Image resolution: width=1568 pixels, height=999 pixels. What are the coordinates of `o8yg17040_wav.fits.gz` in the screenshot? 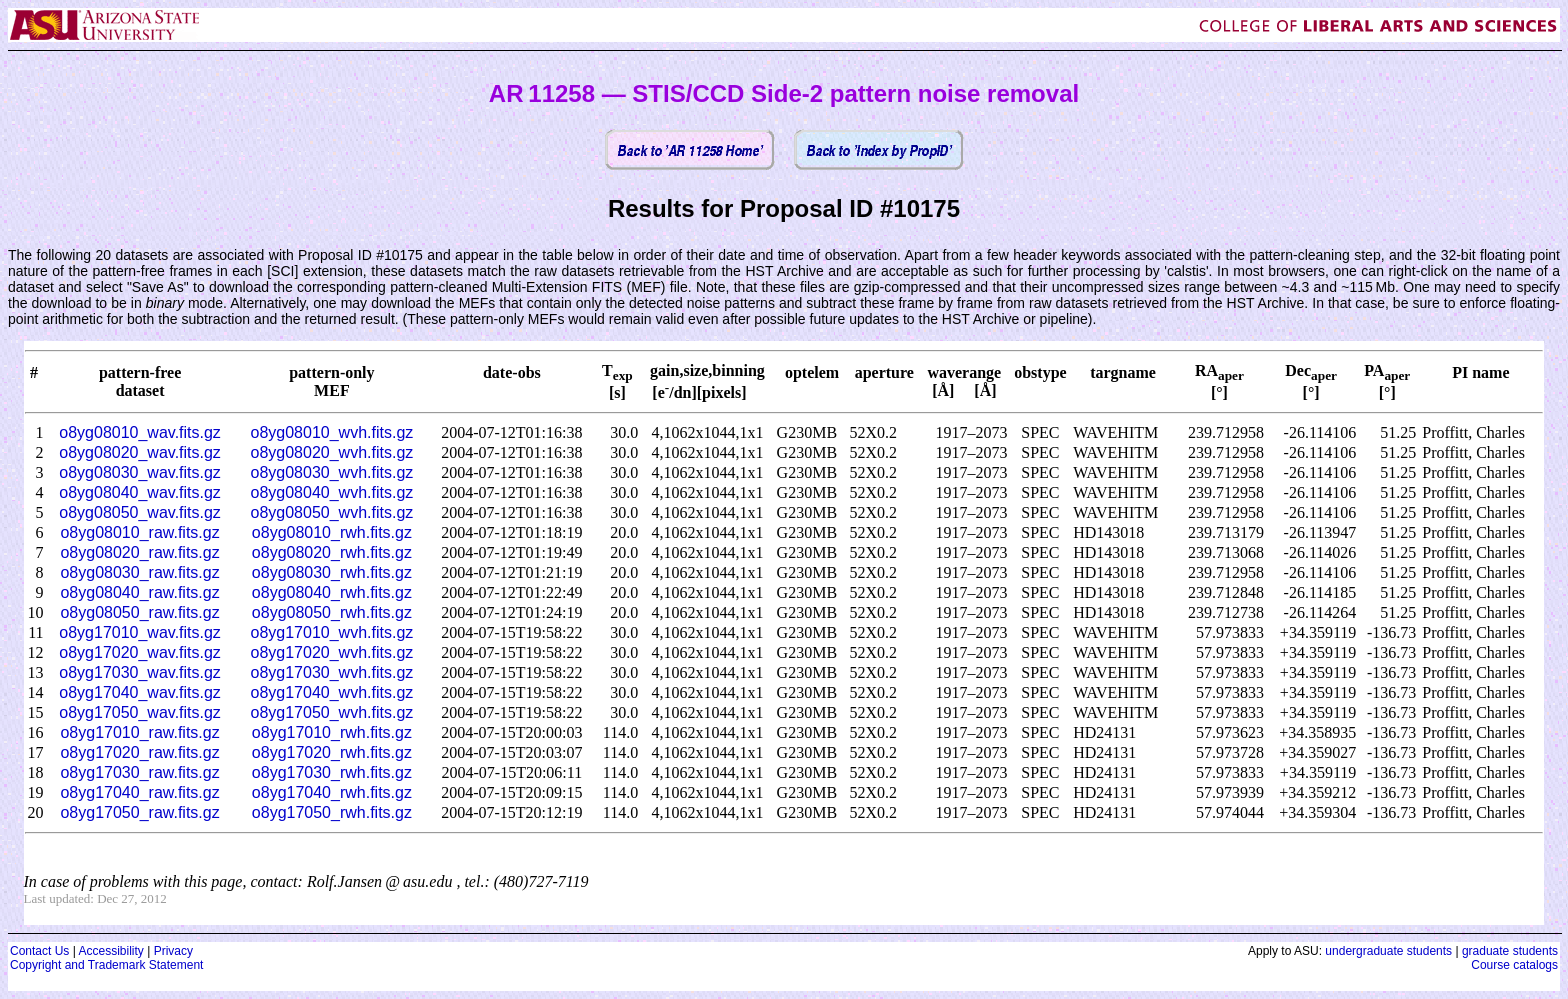 It's located at (140, 692).